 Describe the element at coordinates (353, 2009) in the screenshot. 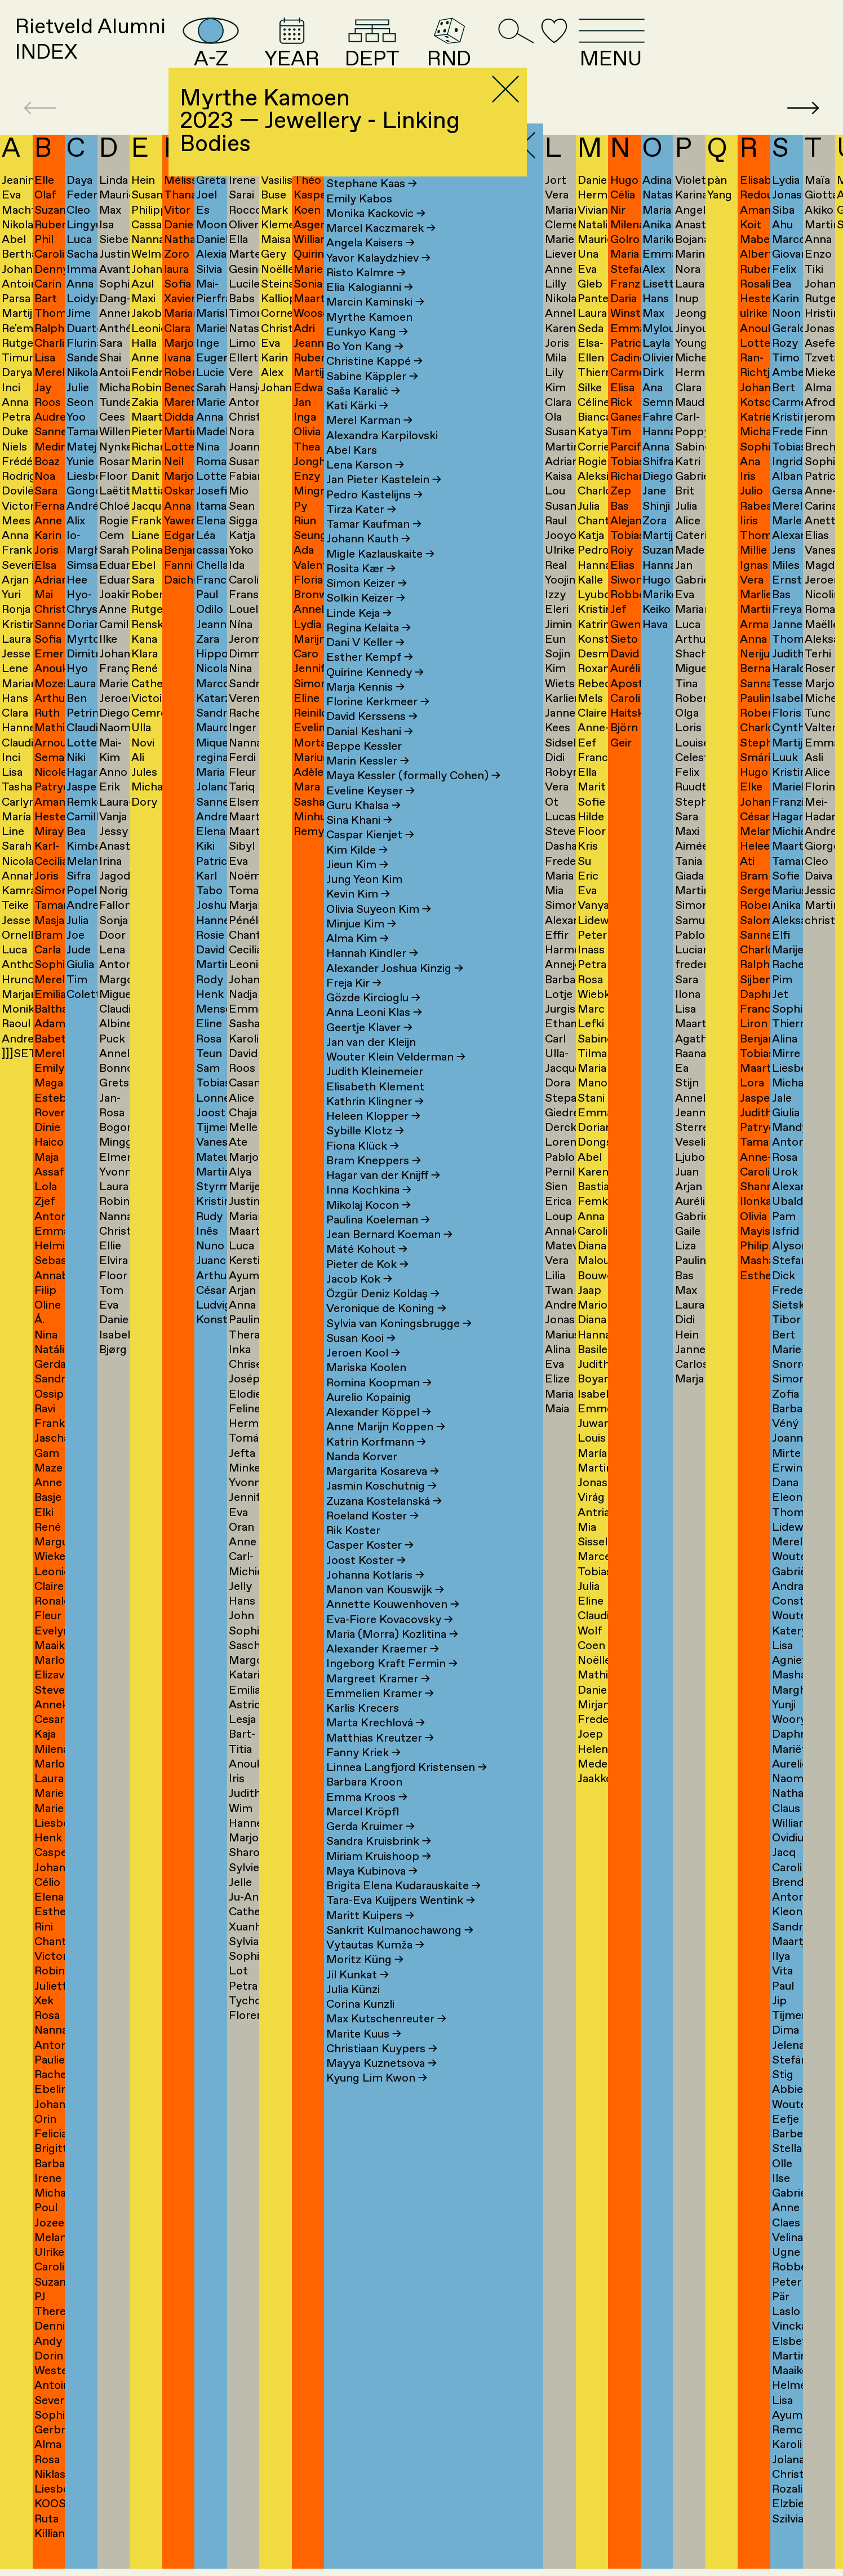

I see `Julia Künzi` at that location.